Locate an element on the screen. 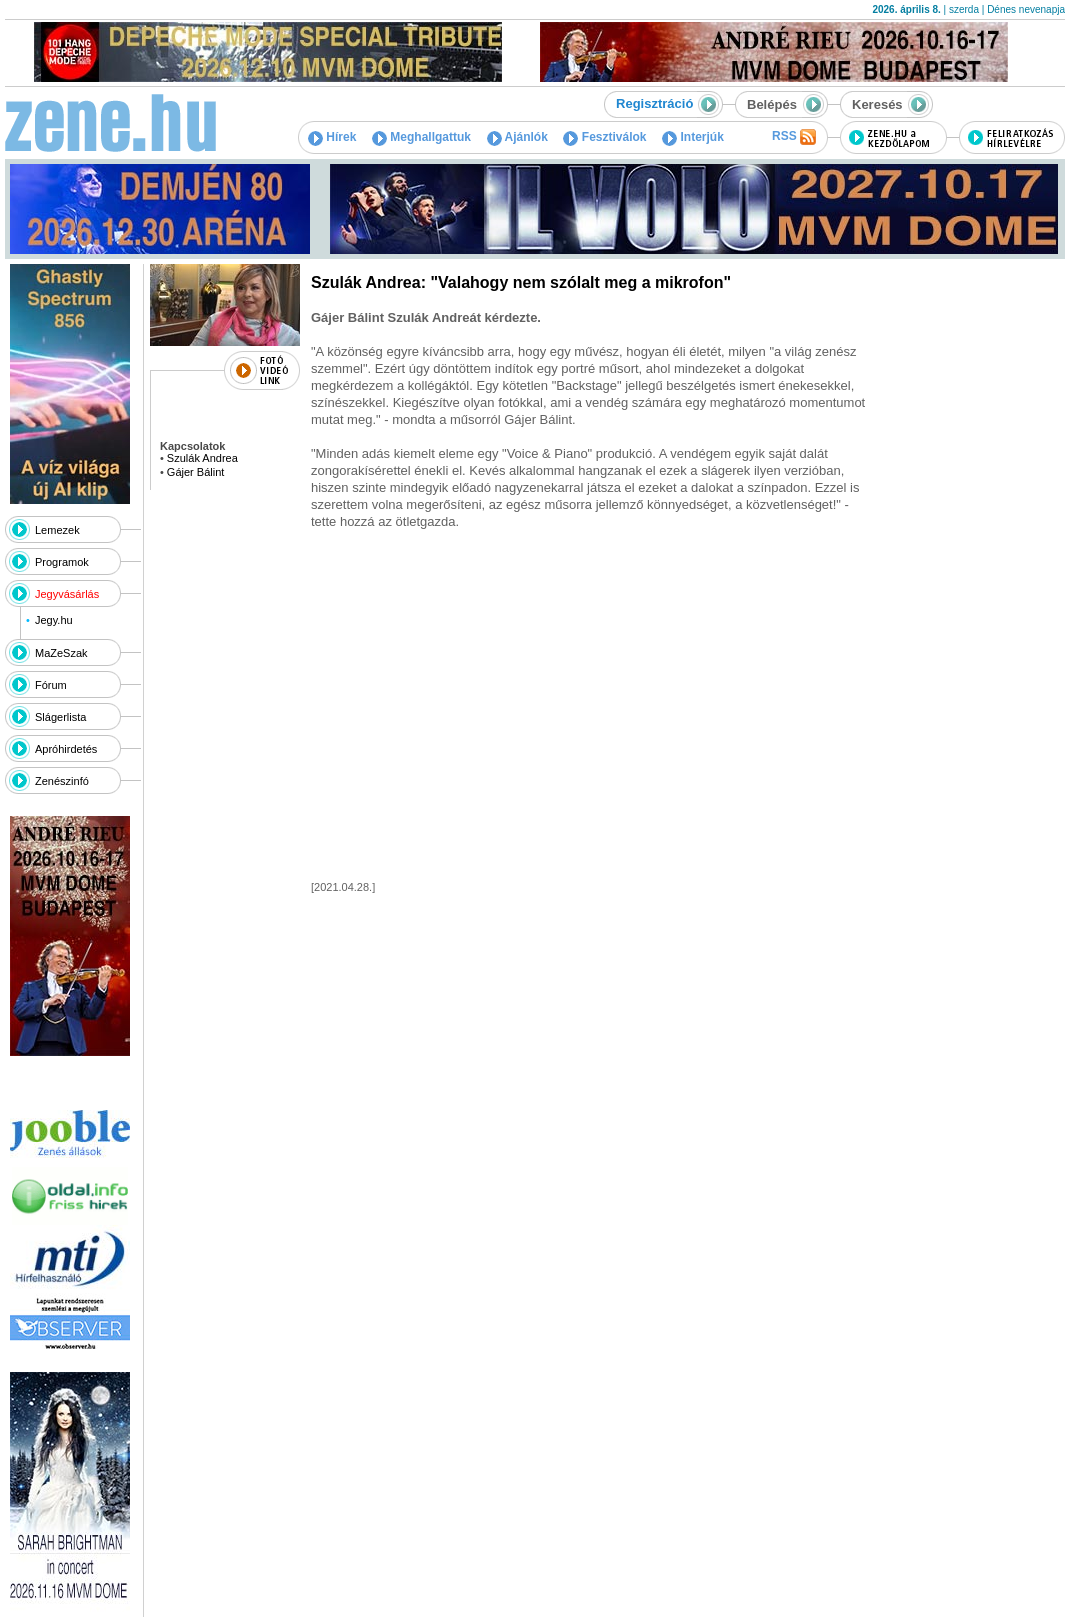 The height and width of the screenshot is (1617, 1065). Slágerlista is located at coordinates (60, 717).